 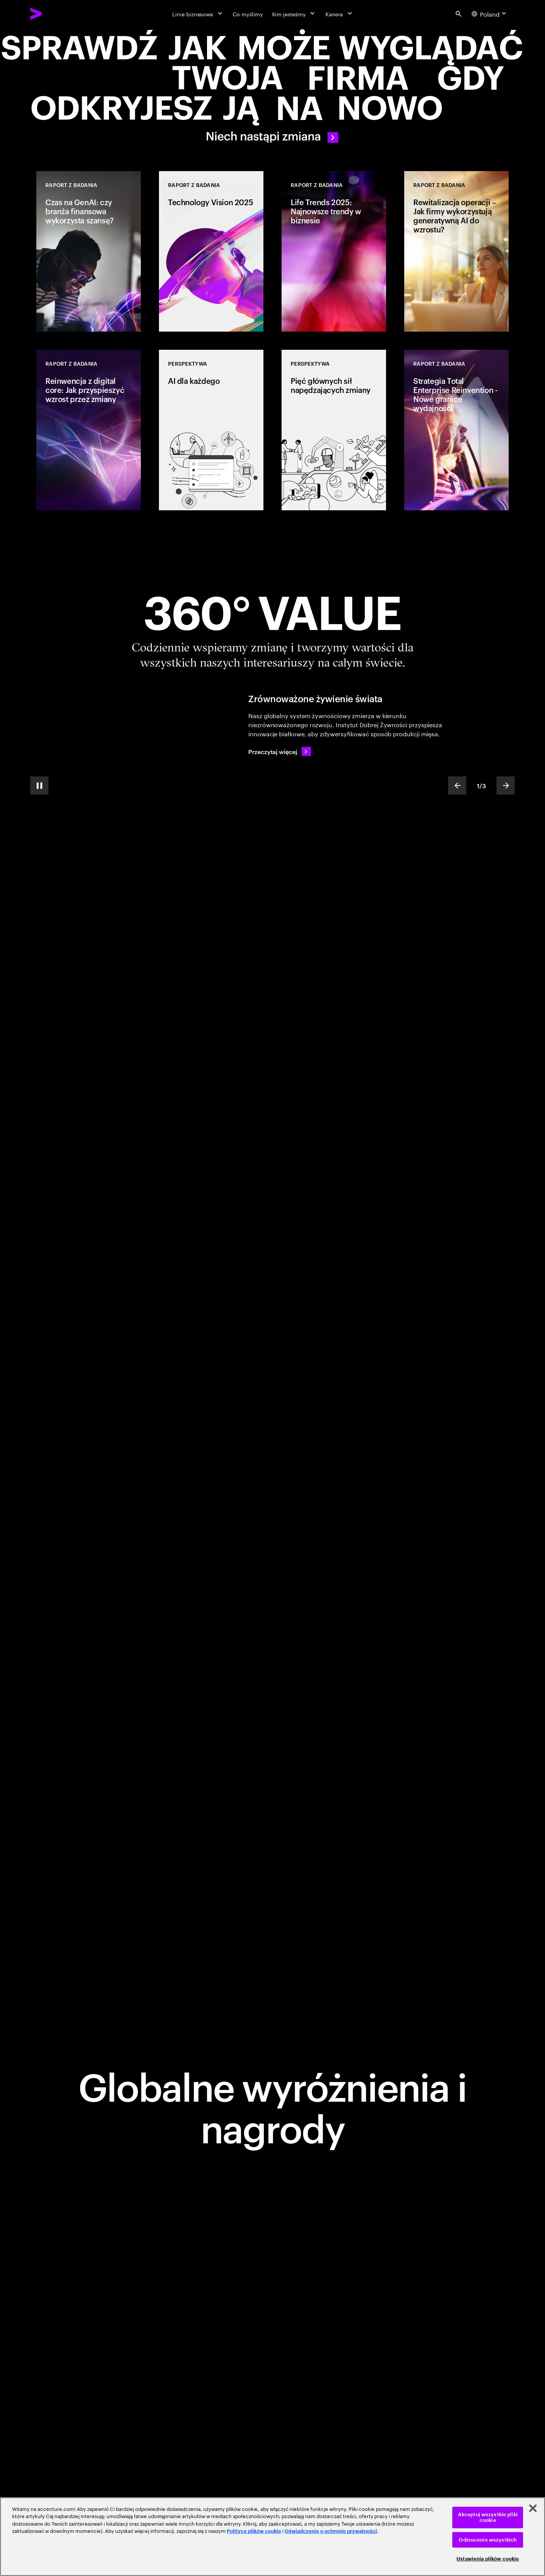 I want to click on Odrzucenie wszystkich, so click(x=488, y=2539).